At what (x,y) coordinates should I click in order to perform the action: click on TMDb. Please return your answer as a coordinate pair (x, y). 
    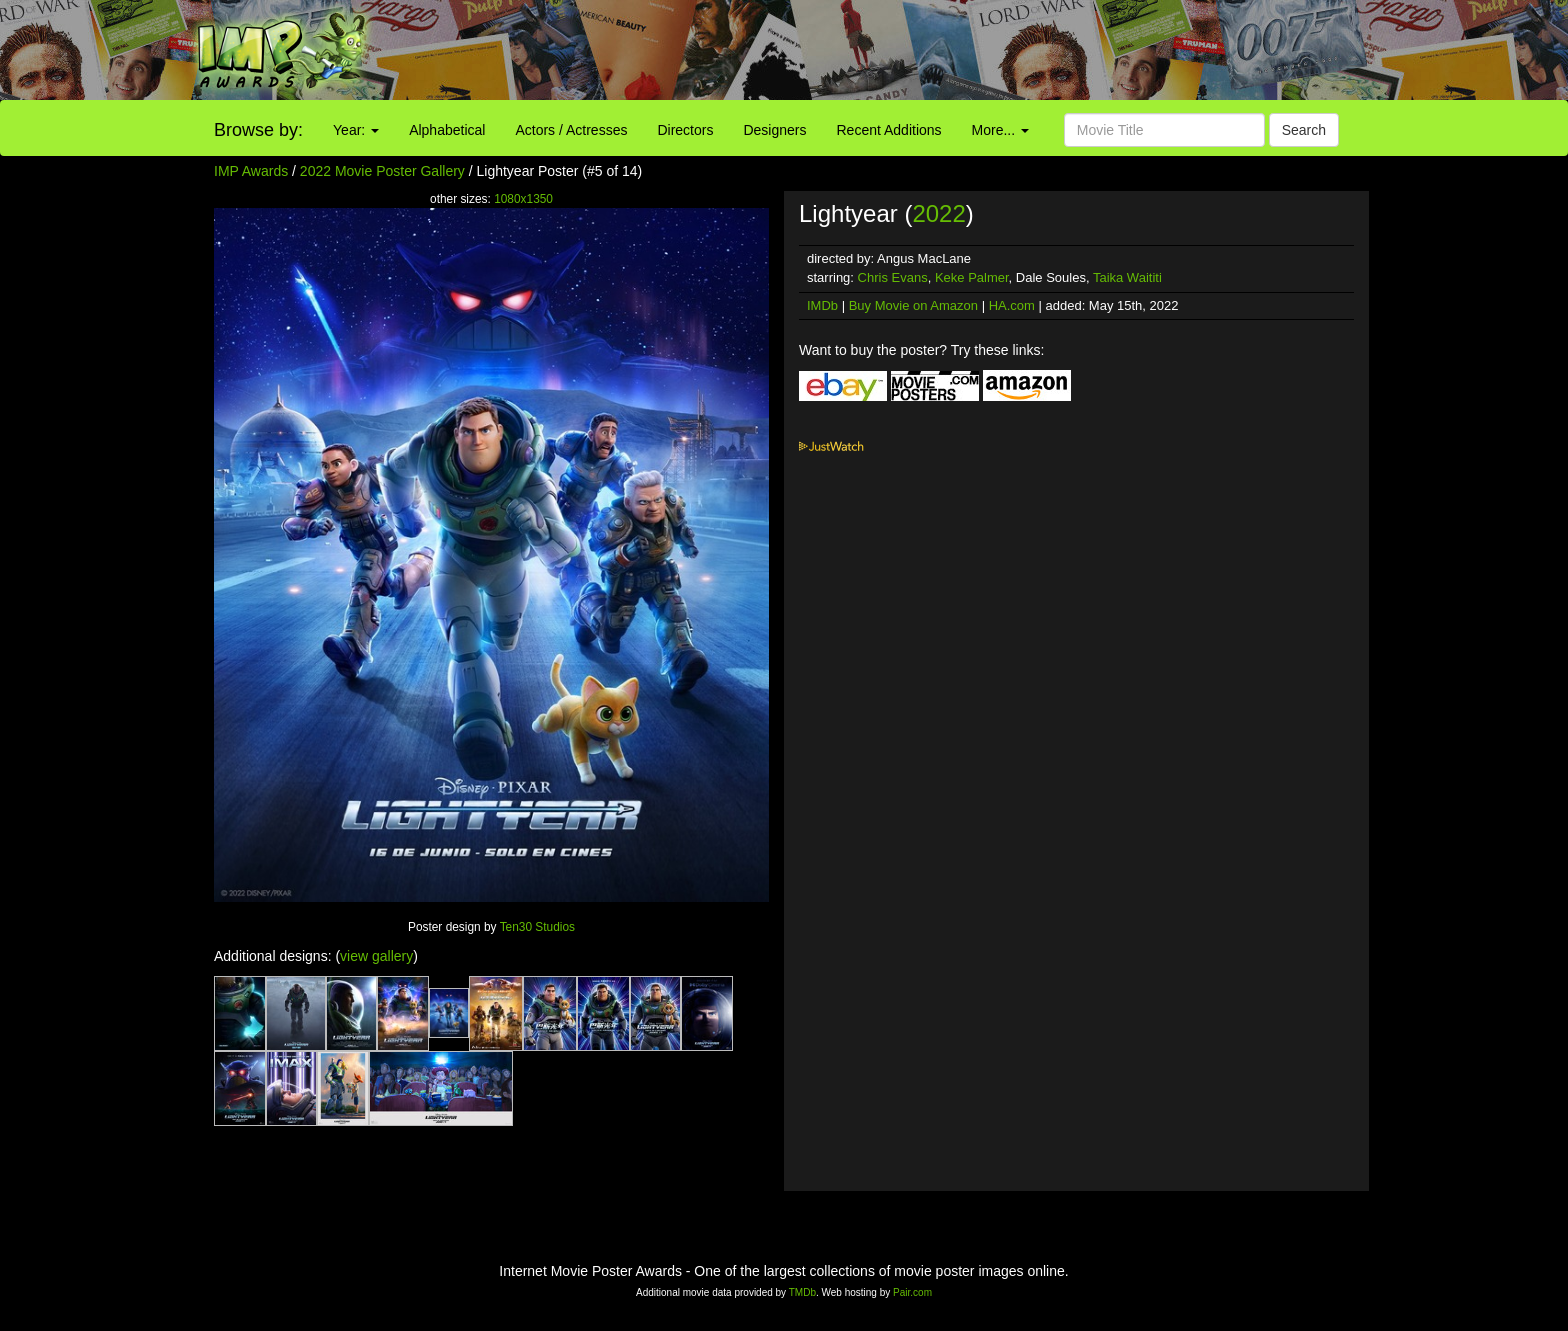
    Looking at the image, I should click on (802, 1292).